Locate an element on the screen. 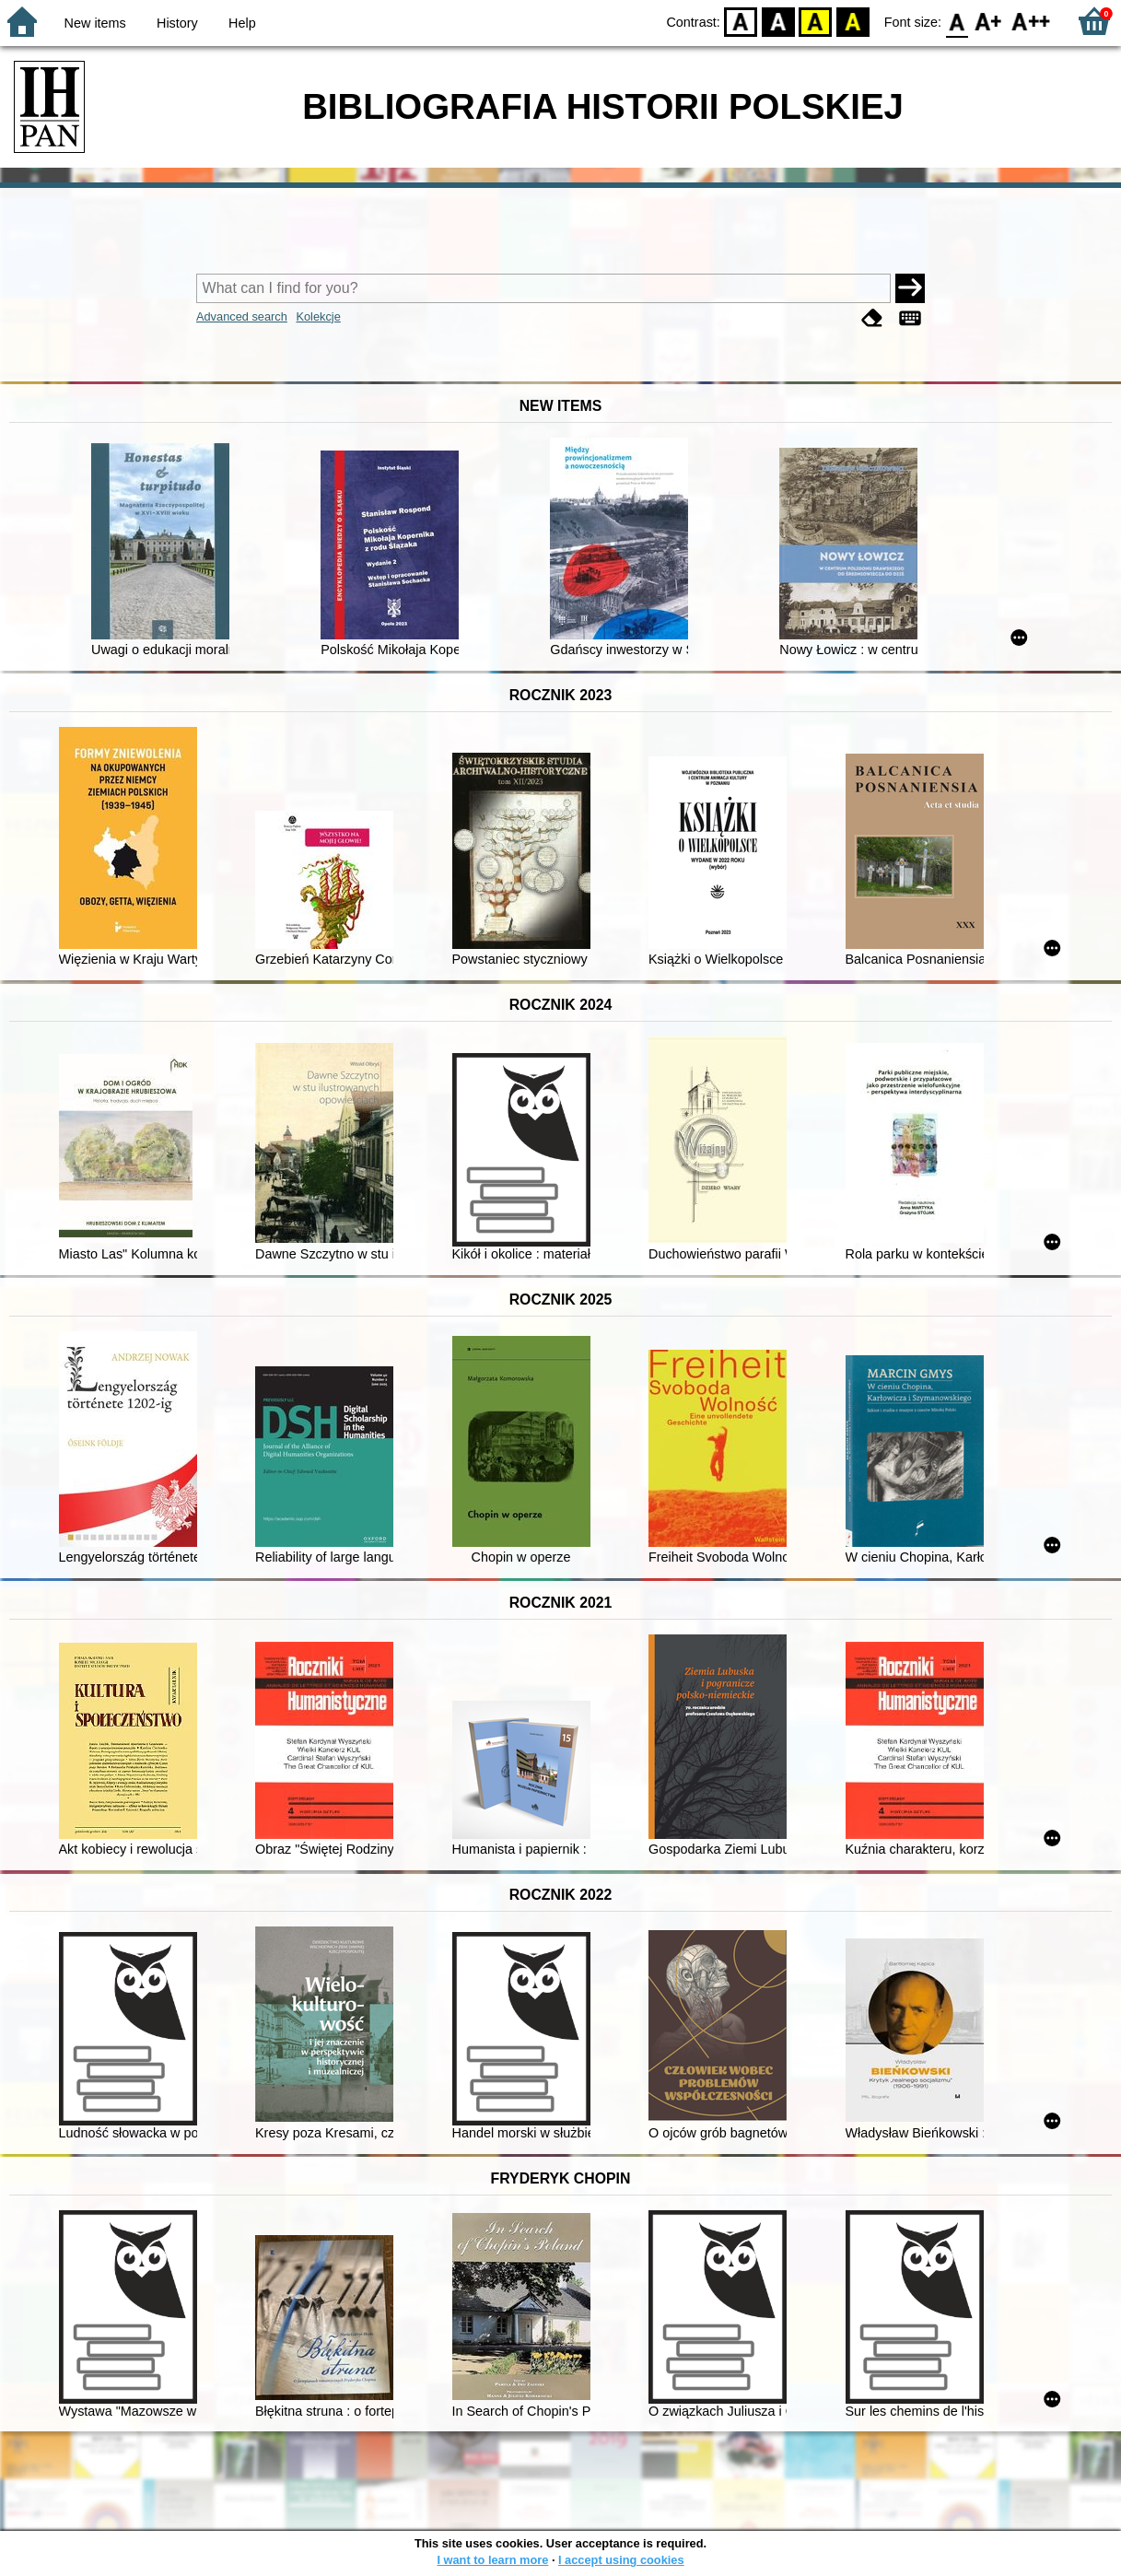 The height and width of the screenshot is (2576, 1121). F1 is located at coordinates (989, 21).